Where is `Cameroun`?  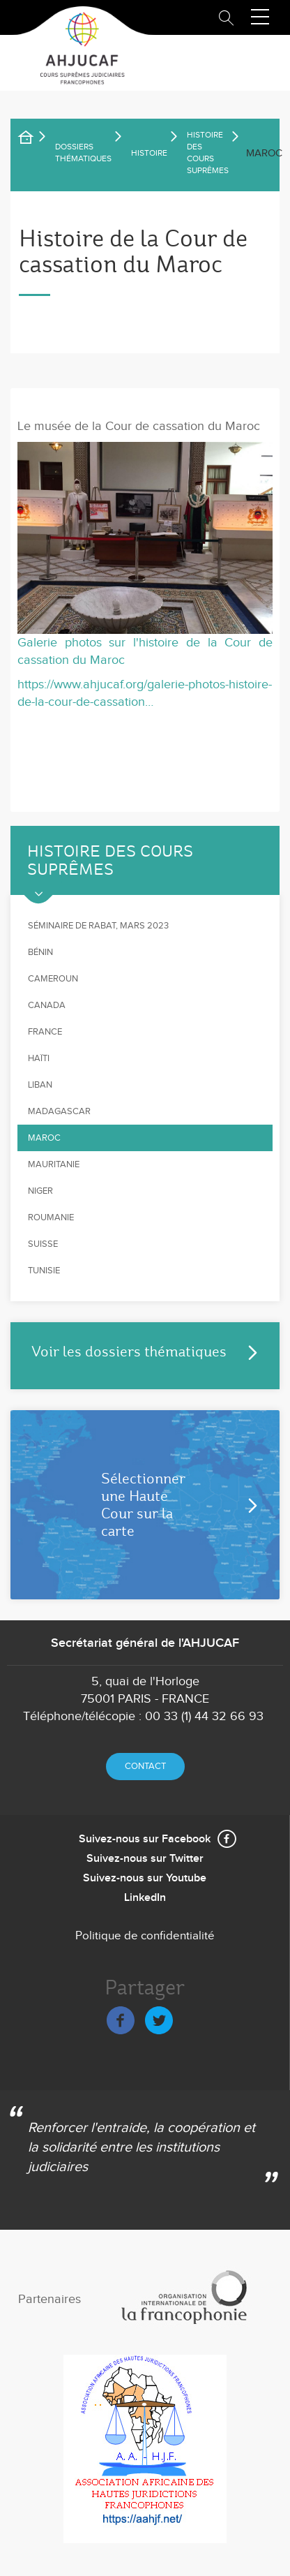 Cameroun is located at coordinates (53, 978).